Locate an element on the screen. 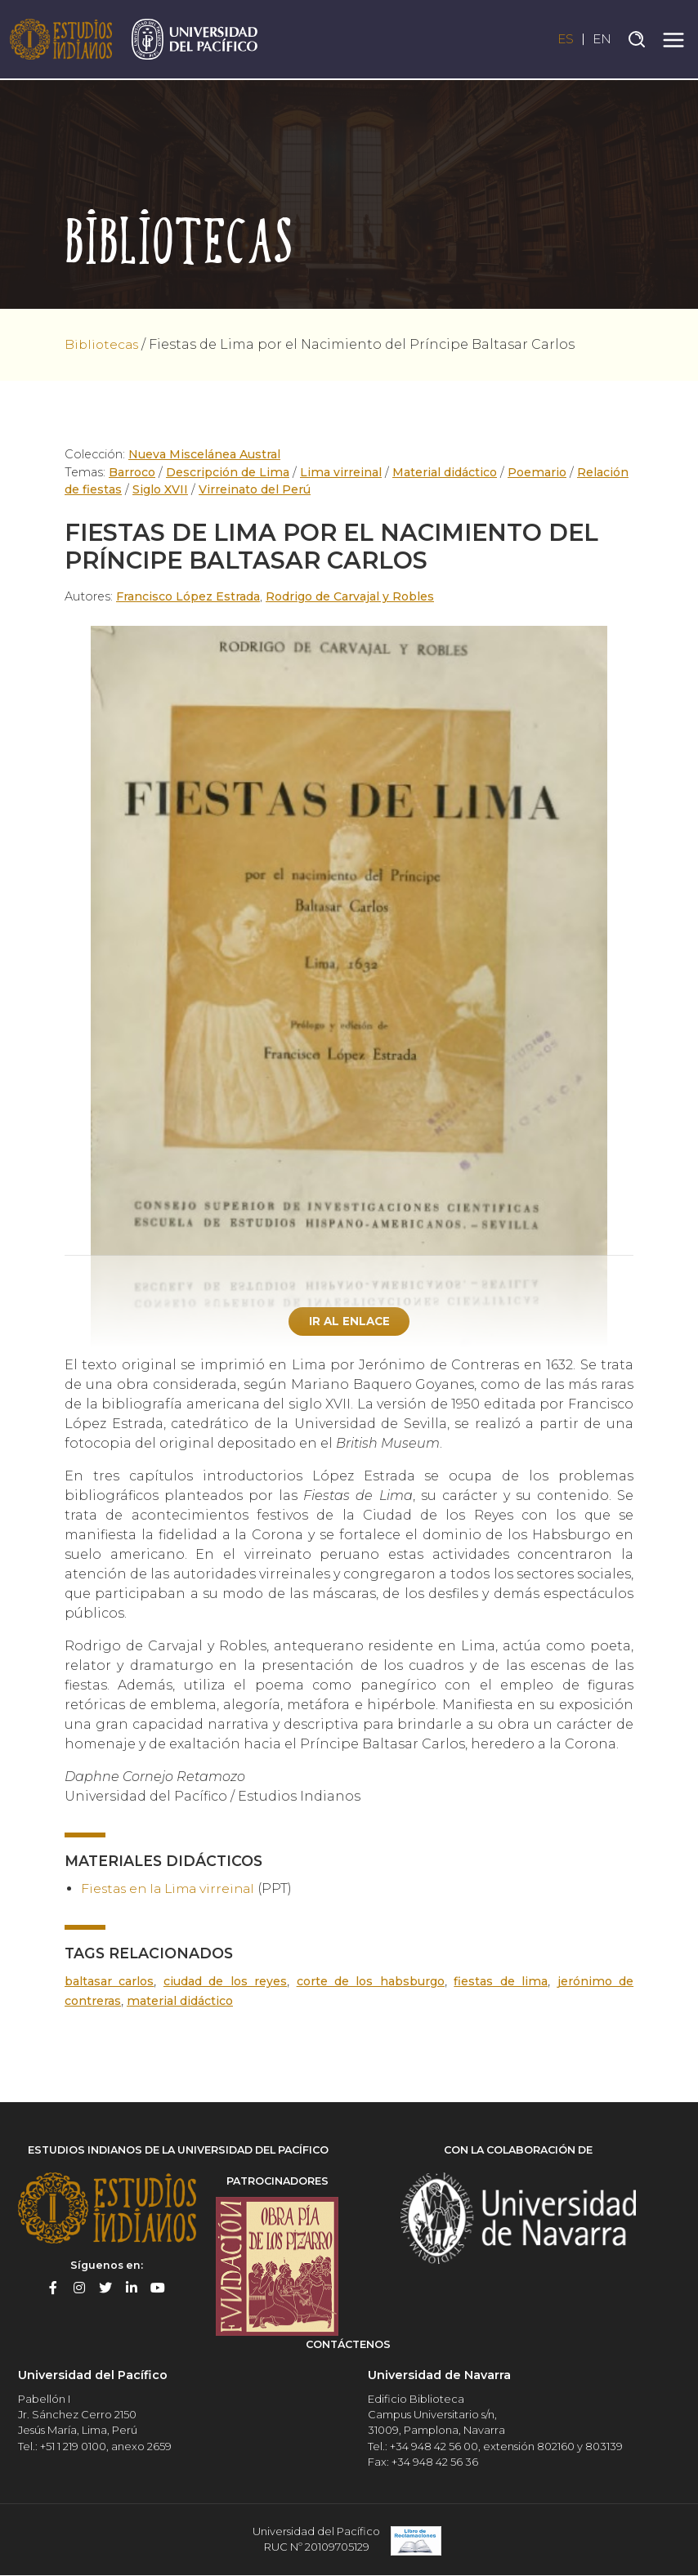  Barroco is located at coordinates (133, 472).